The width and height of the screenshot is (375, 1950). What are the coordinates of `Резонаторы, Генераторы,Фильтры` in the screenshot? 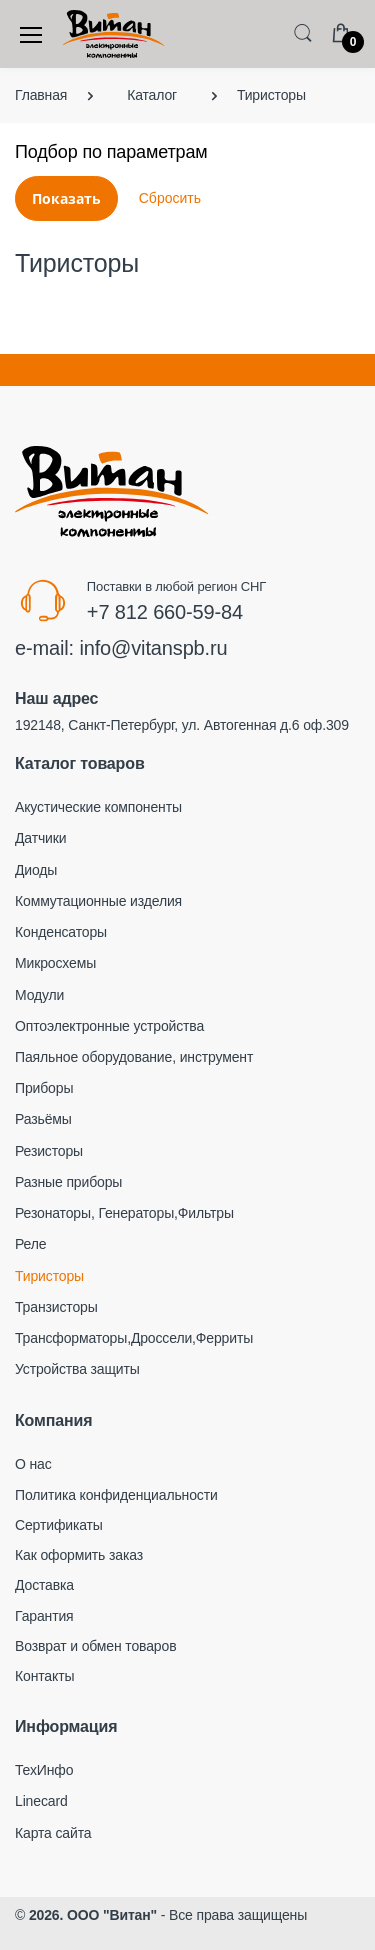 It's located at (124, 1213).